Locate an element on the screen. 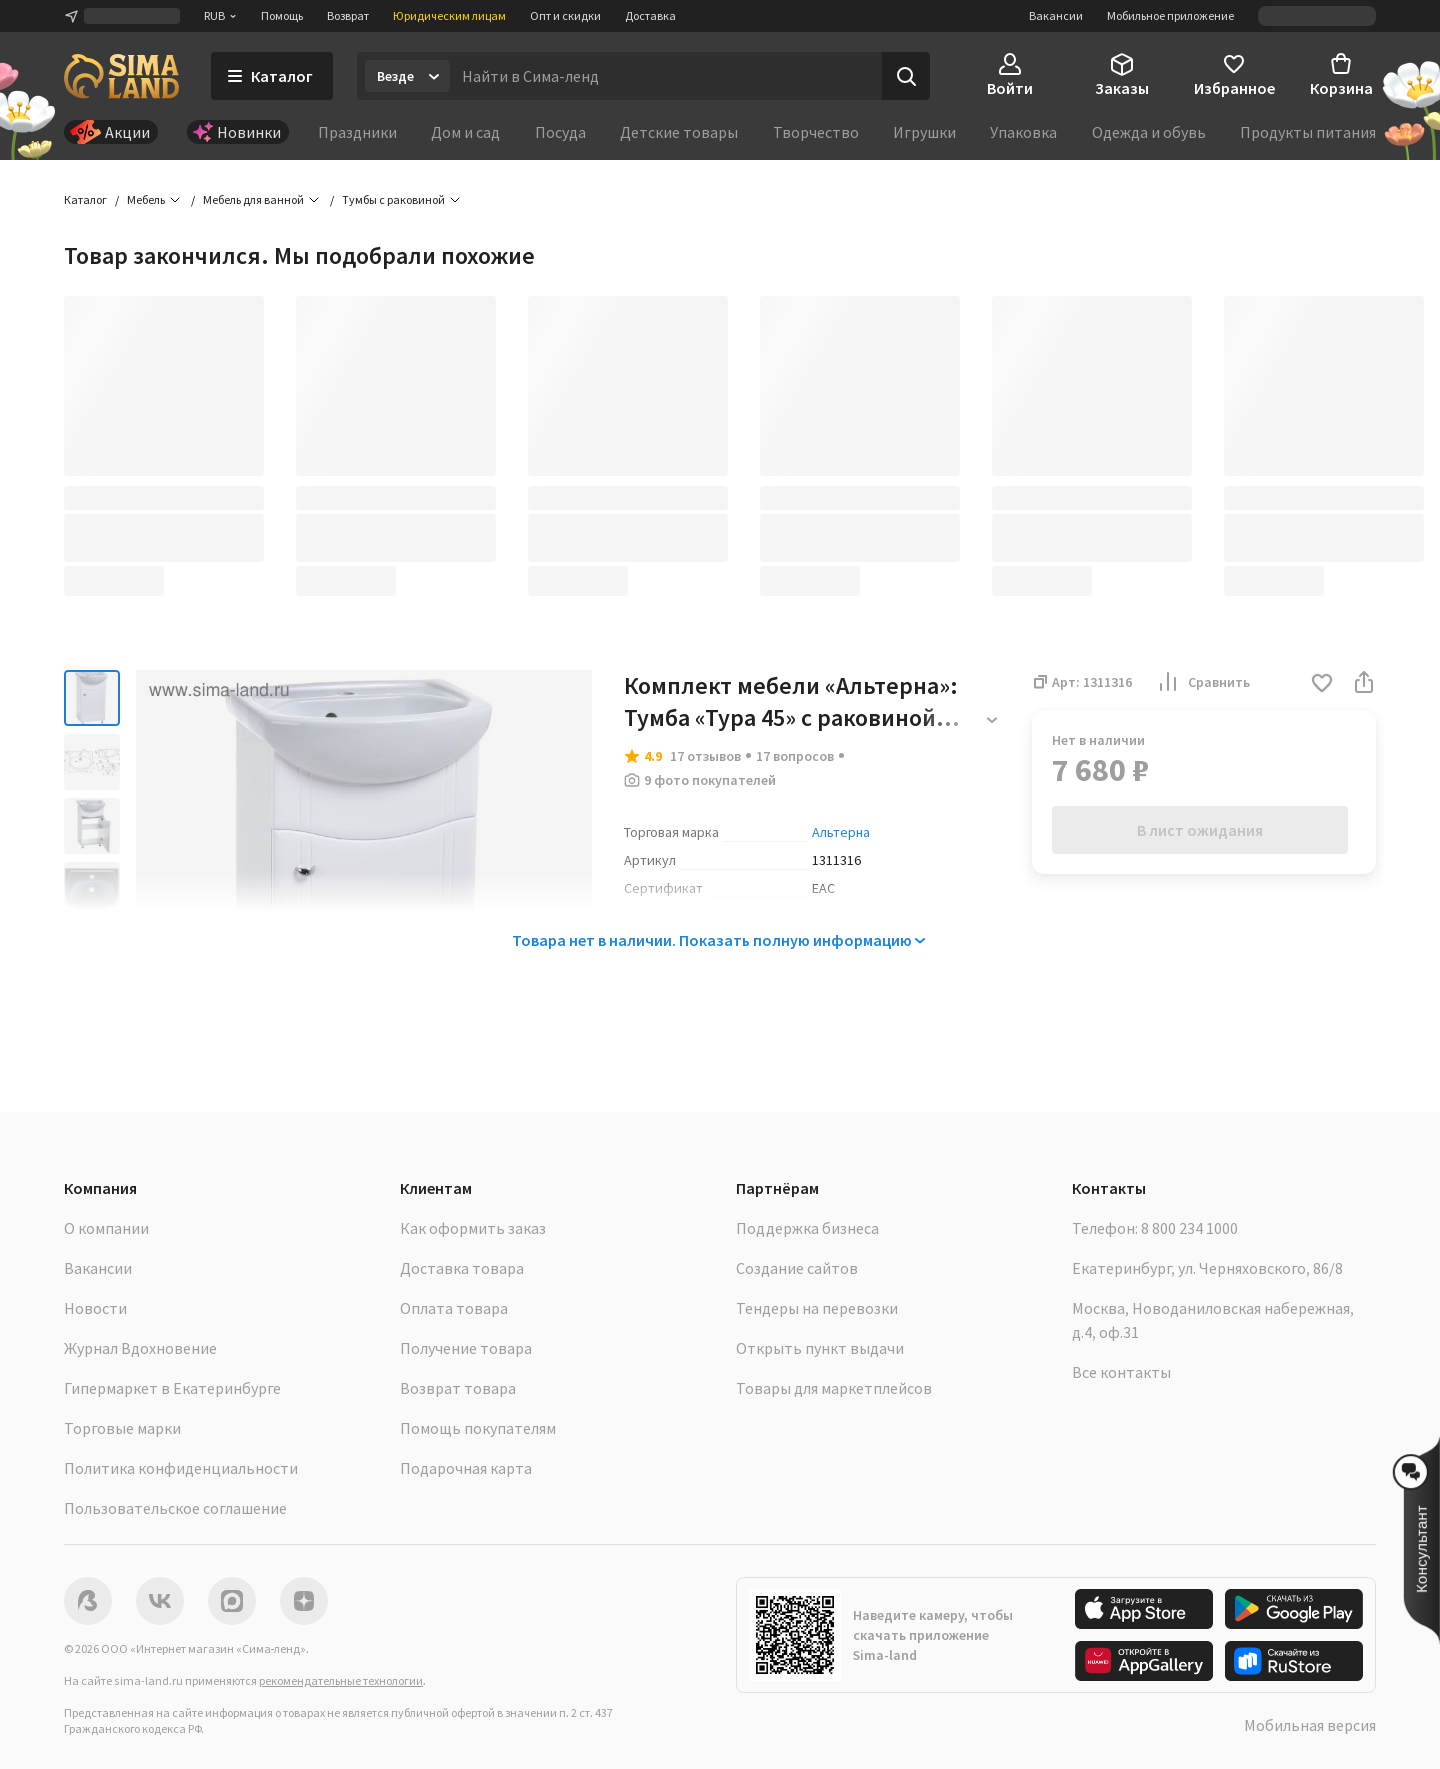 The image size is (1440, 1769). Создание сайтов is located at coordinates (797, 1268).